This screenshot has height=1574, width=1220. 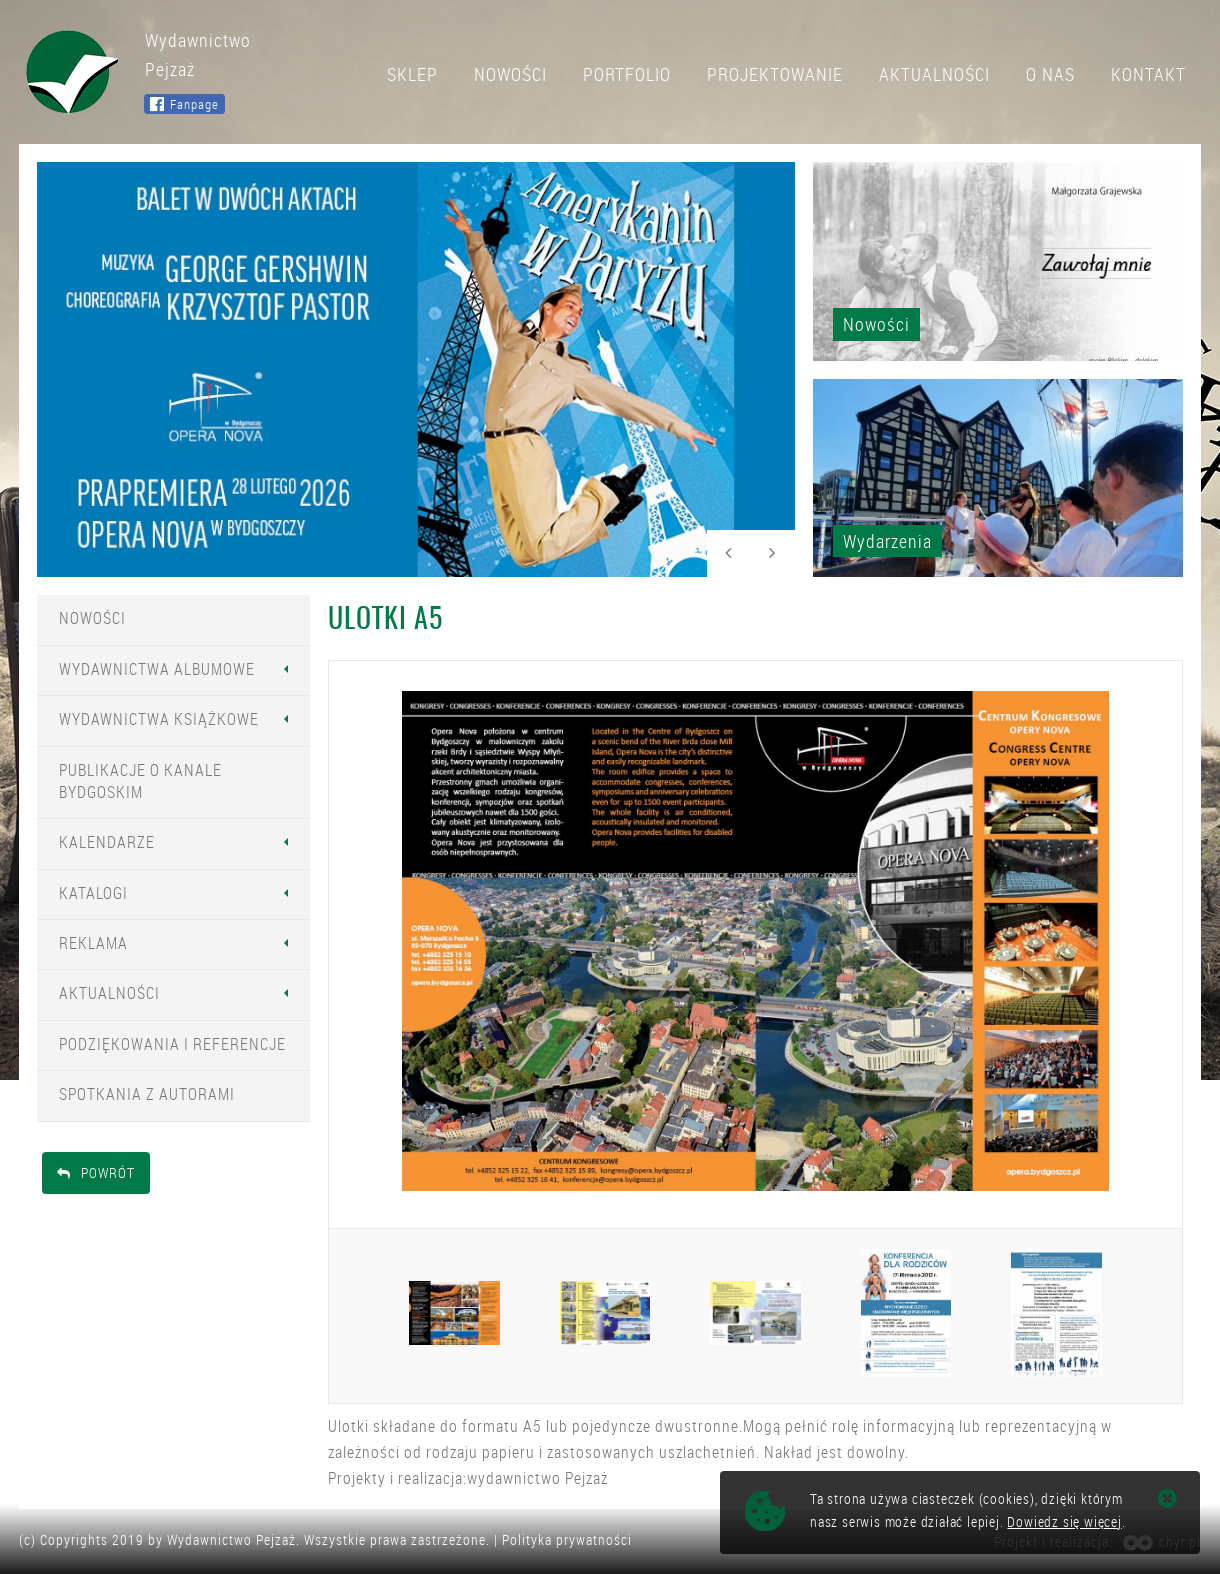 I want to click on Projektowanie, so click(x=775, y=74).